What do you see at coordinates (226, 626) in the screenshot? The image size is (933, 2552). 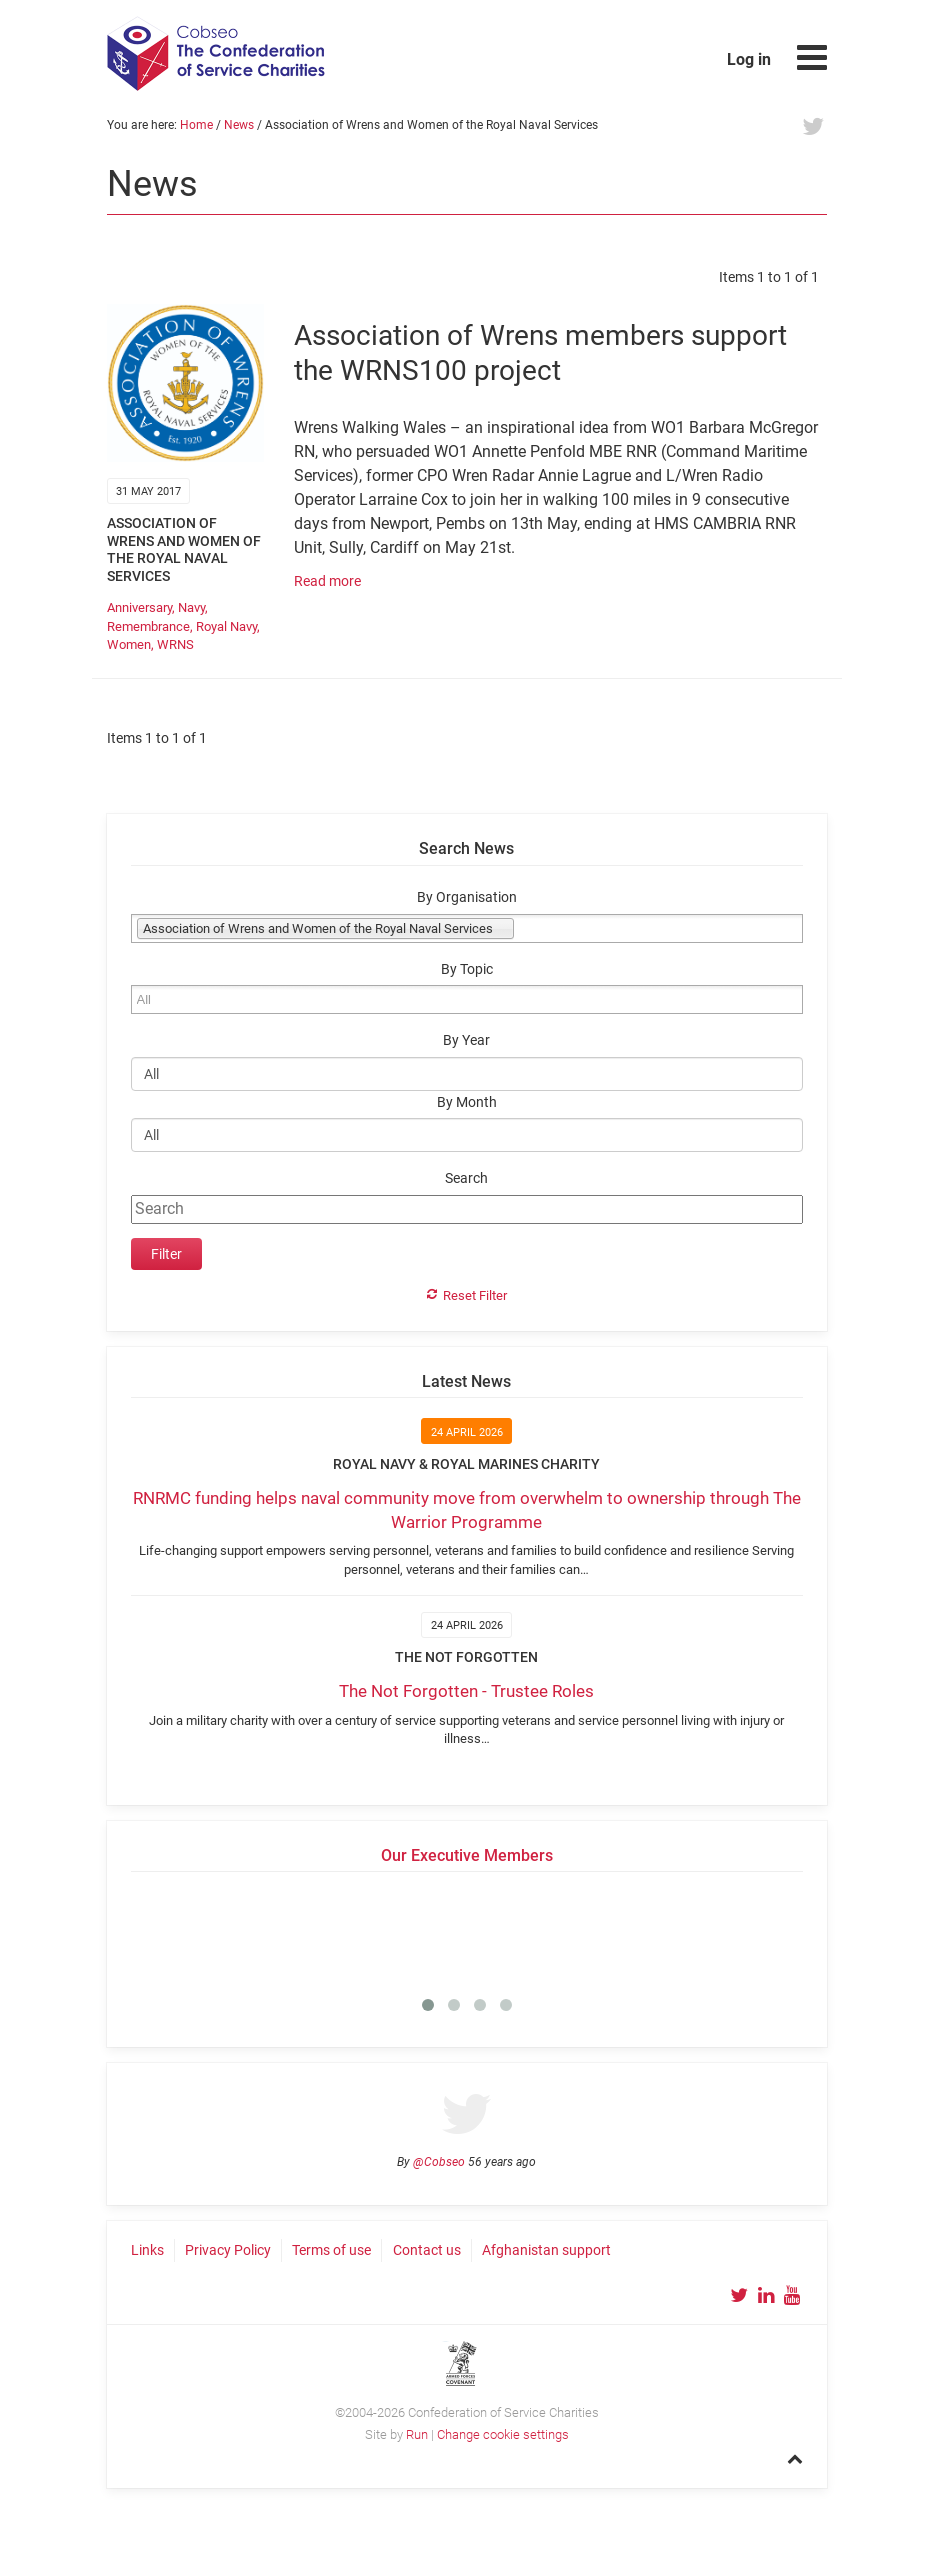 I see `Royal Navy` at bounding box center [226, 626].